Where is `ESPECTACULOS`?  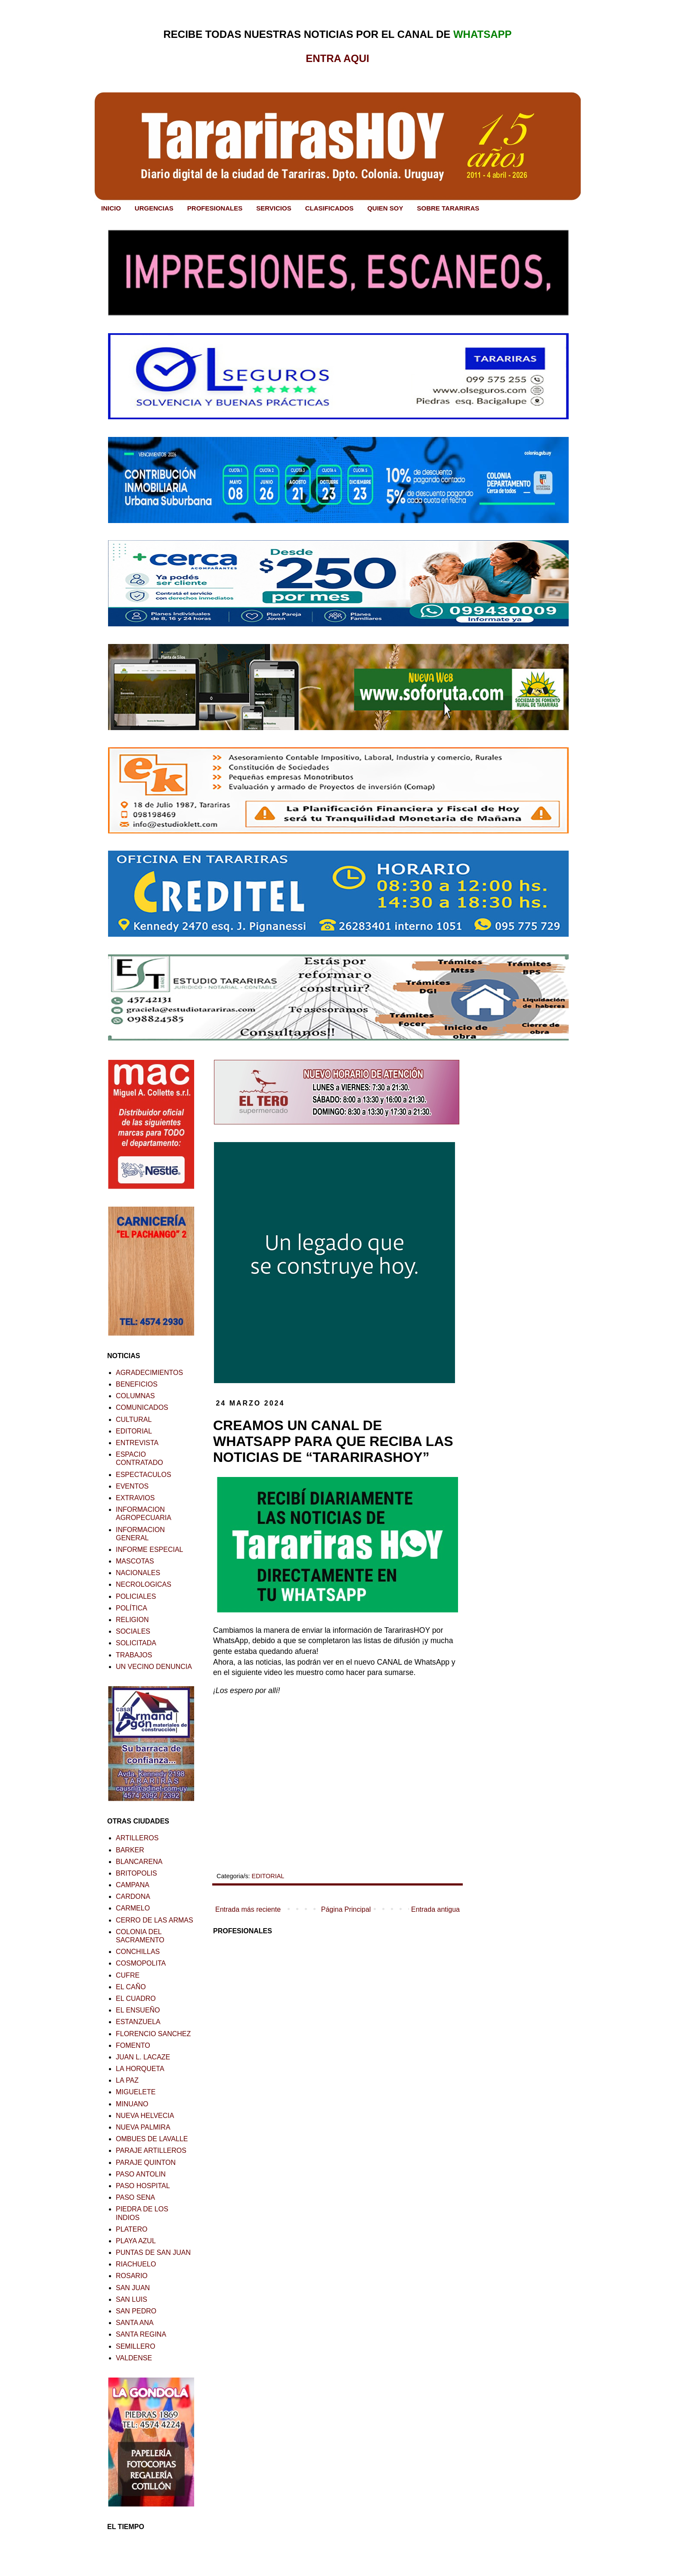 ESPECTACULOS is located at coordinates (143, 1474).